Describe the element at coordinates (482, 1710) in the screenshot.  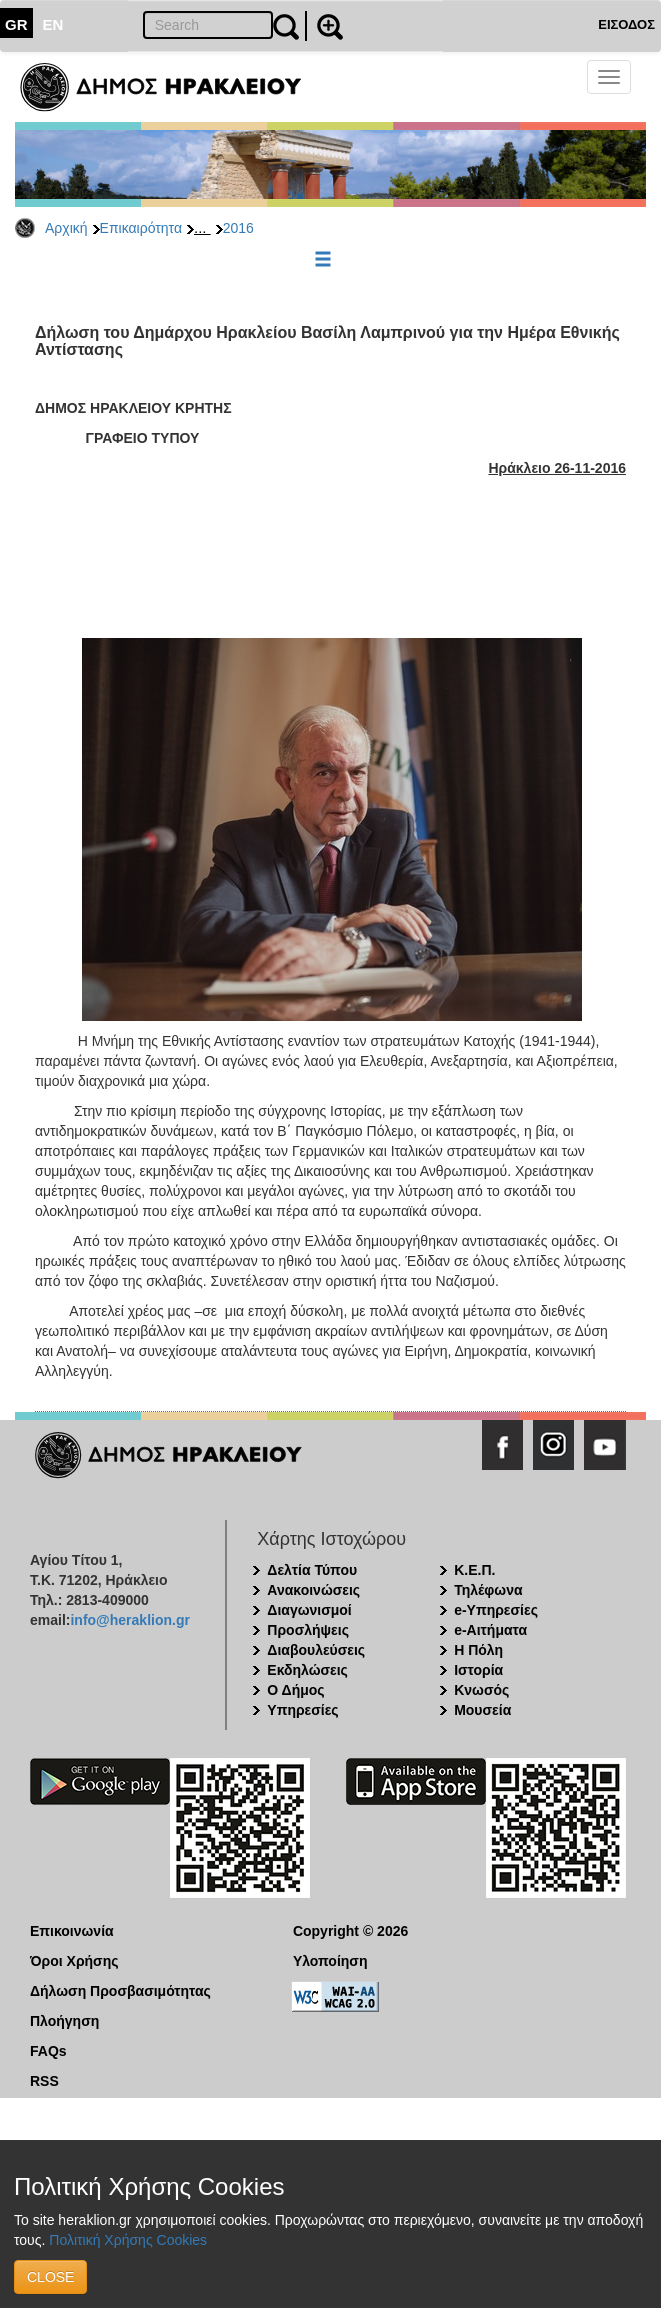
I see `Μουσεία` at that location.